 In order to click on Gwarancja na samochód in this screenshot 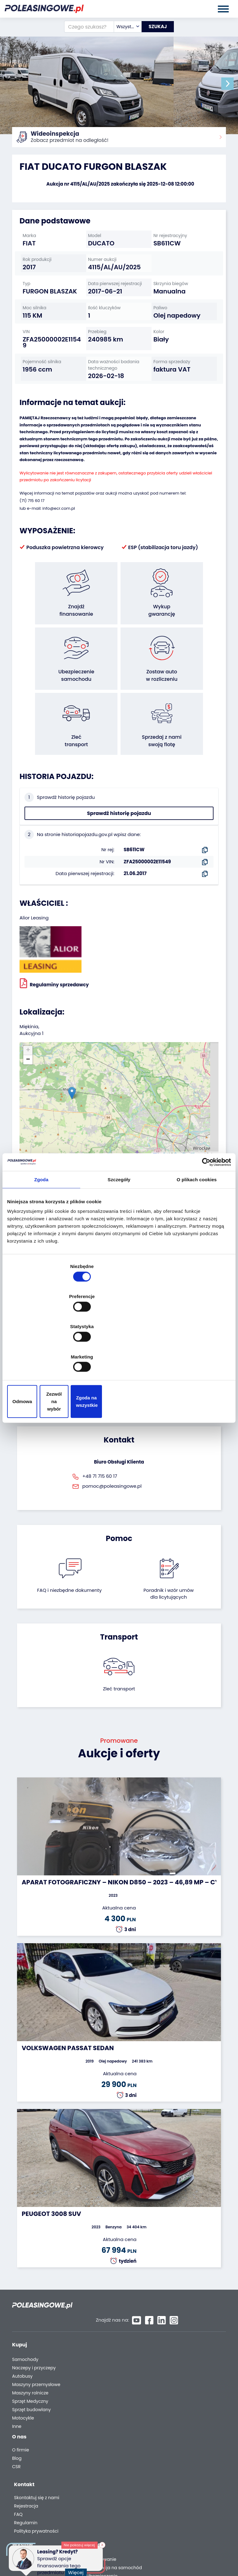, I will do `click(188, 2326)`.